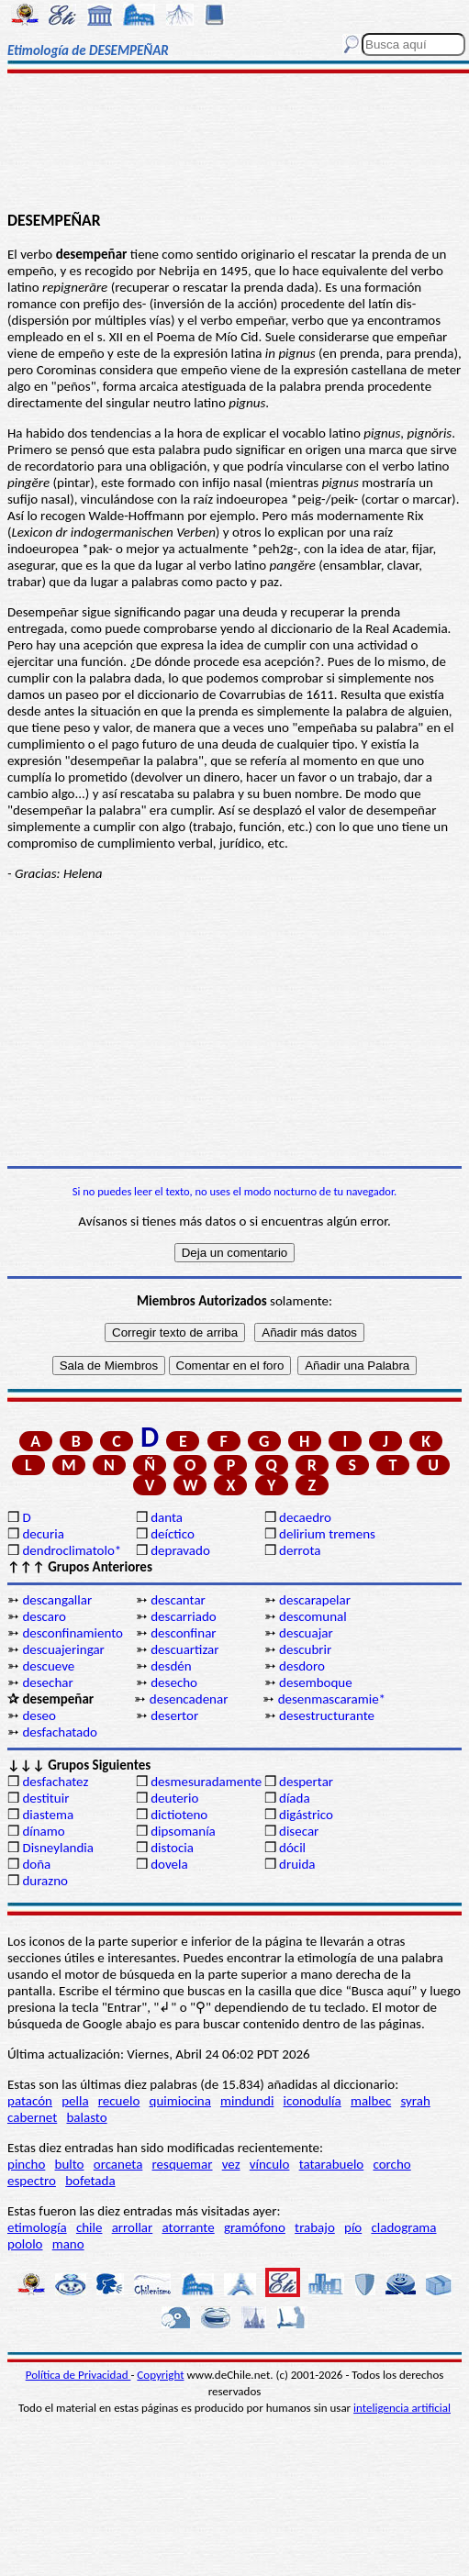 The height and width of the screenshot is (2576, 469). Describe the element at coordinates (37, 2227) in the screenshot. I see `etimología` at that location.